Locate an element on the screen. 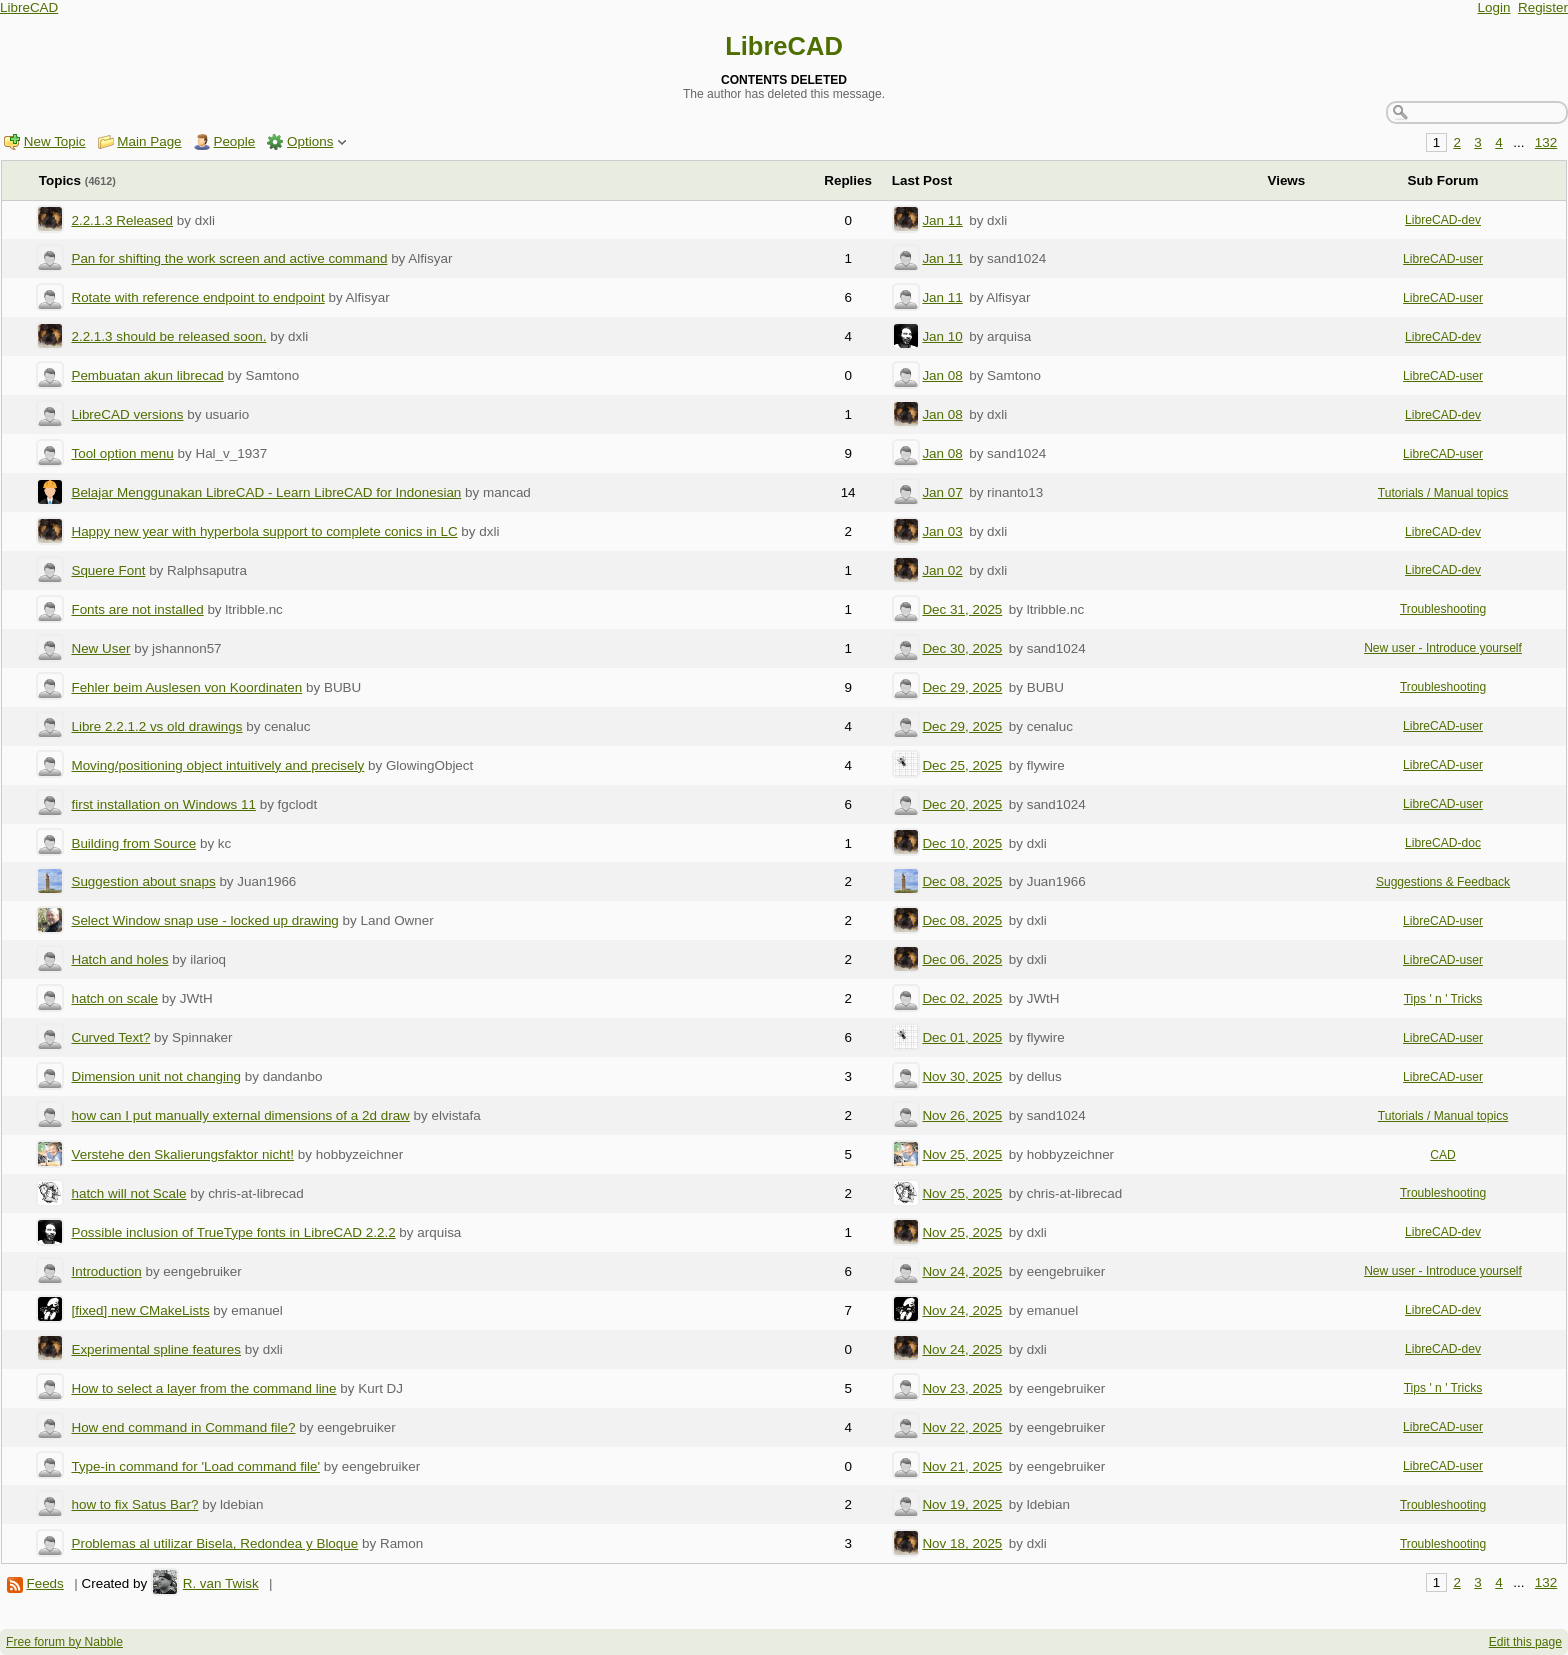 This screenshot has width=1568, height=1655. how to fix Satus Bar? is located at coordinates (134, 1504).